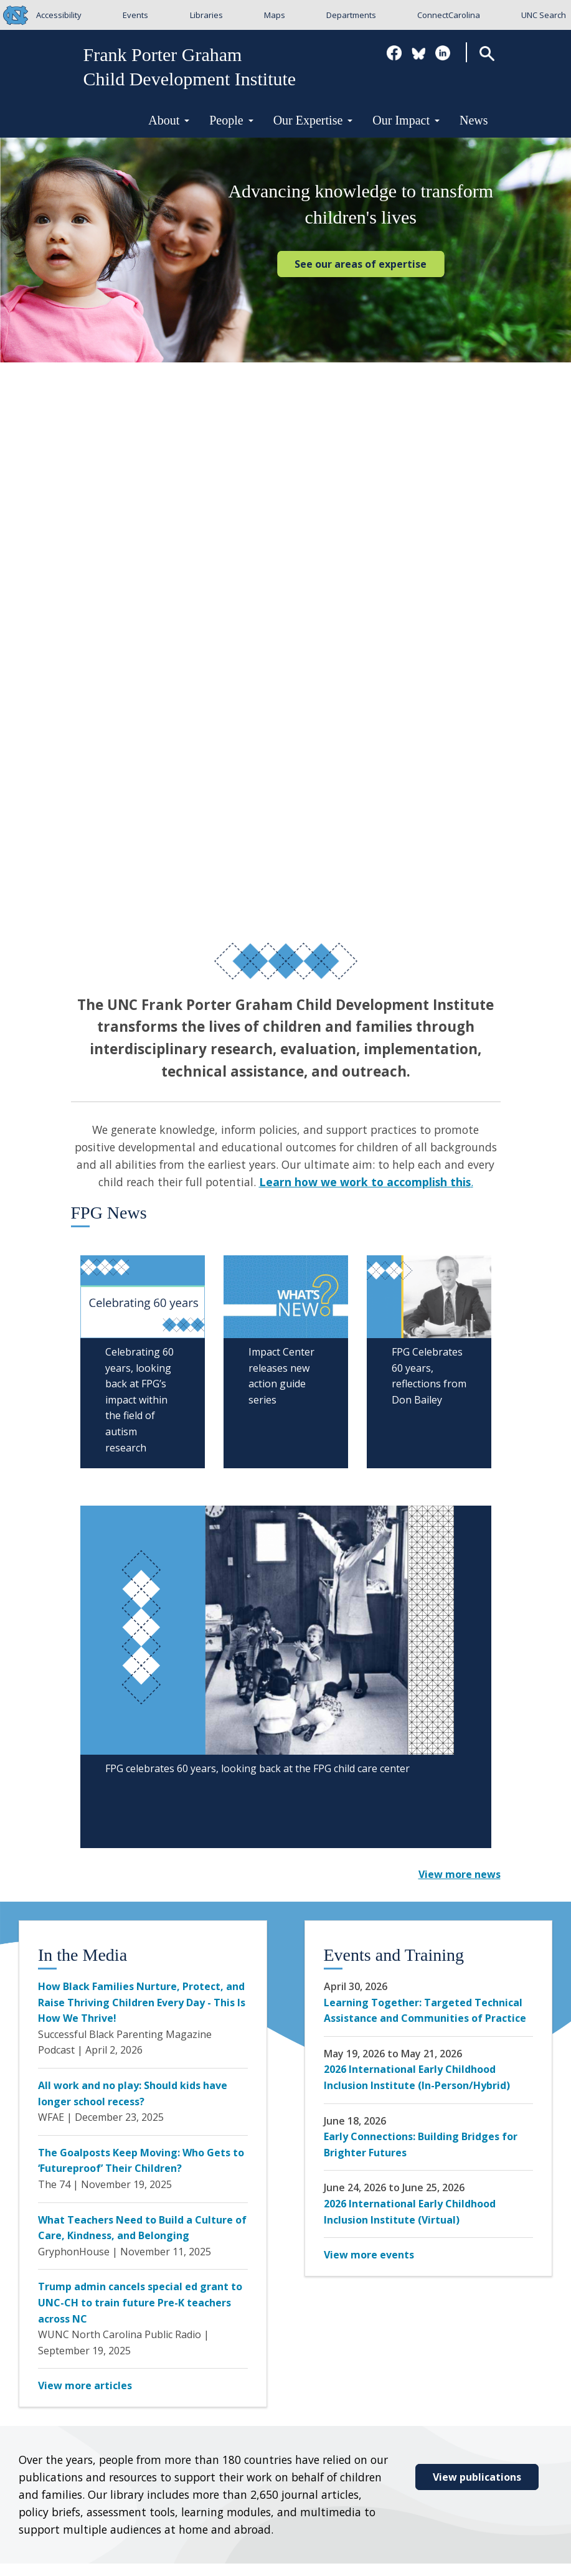  What do you see at coordinates (85, 2385) in the screenshot?
I see `View more articles` at bounding box center [85, 2385].